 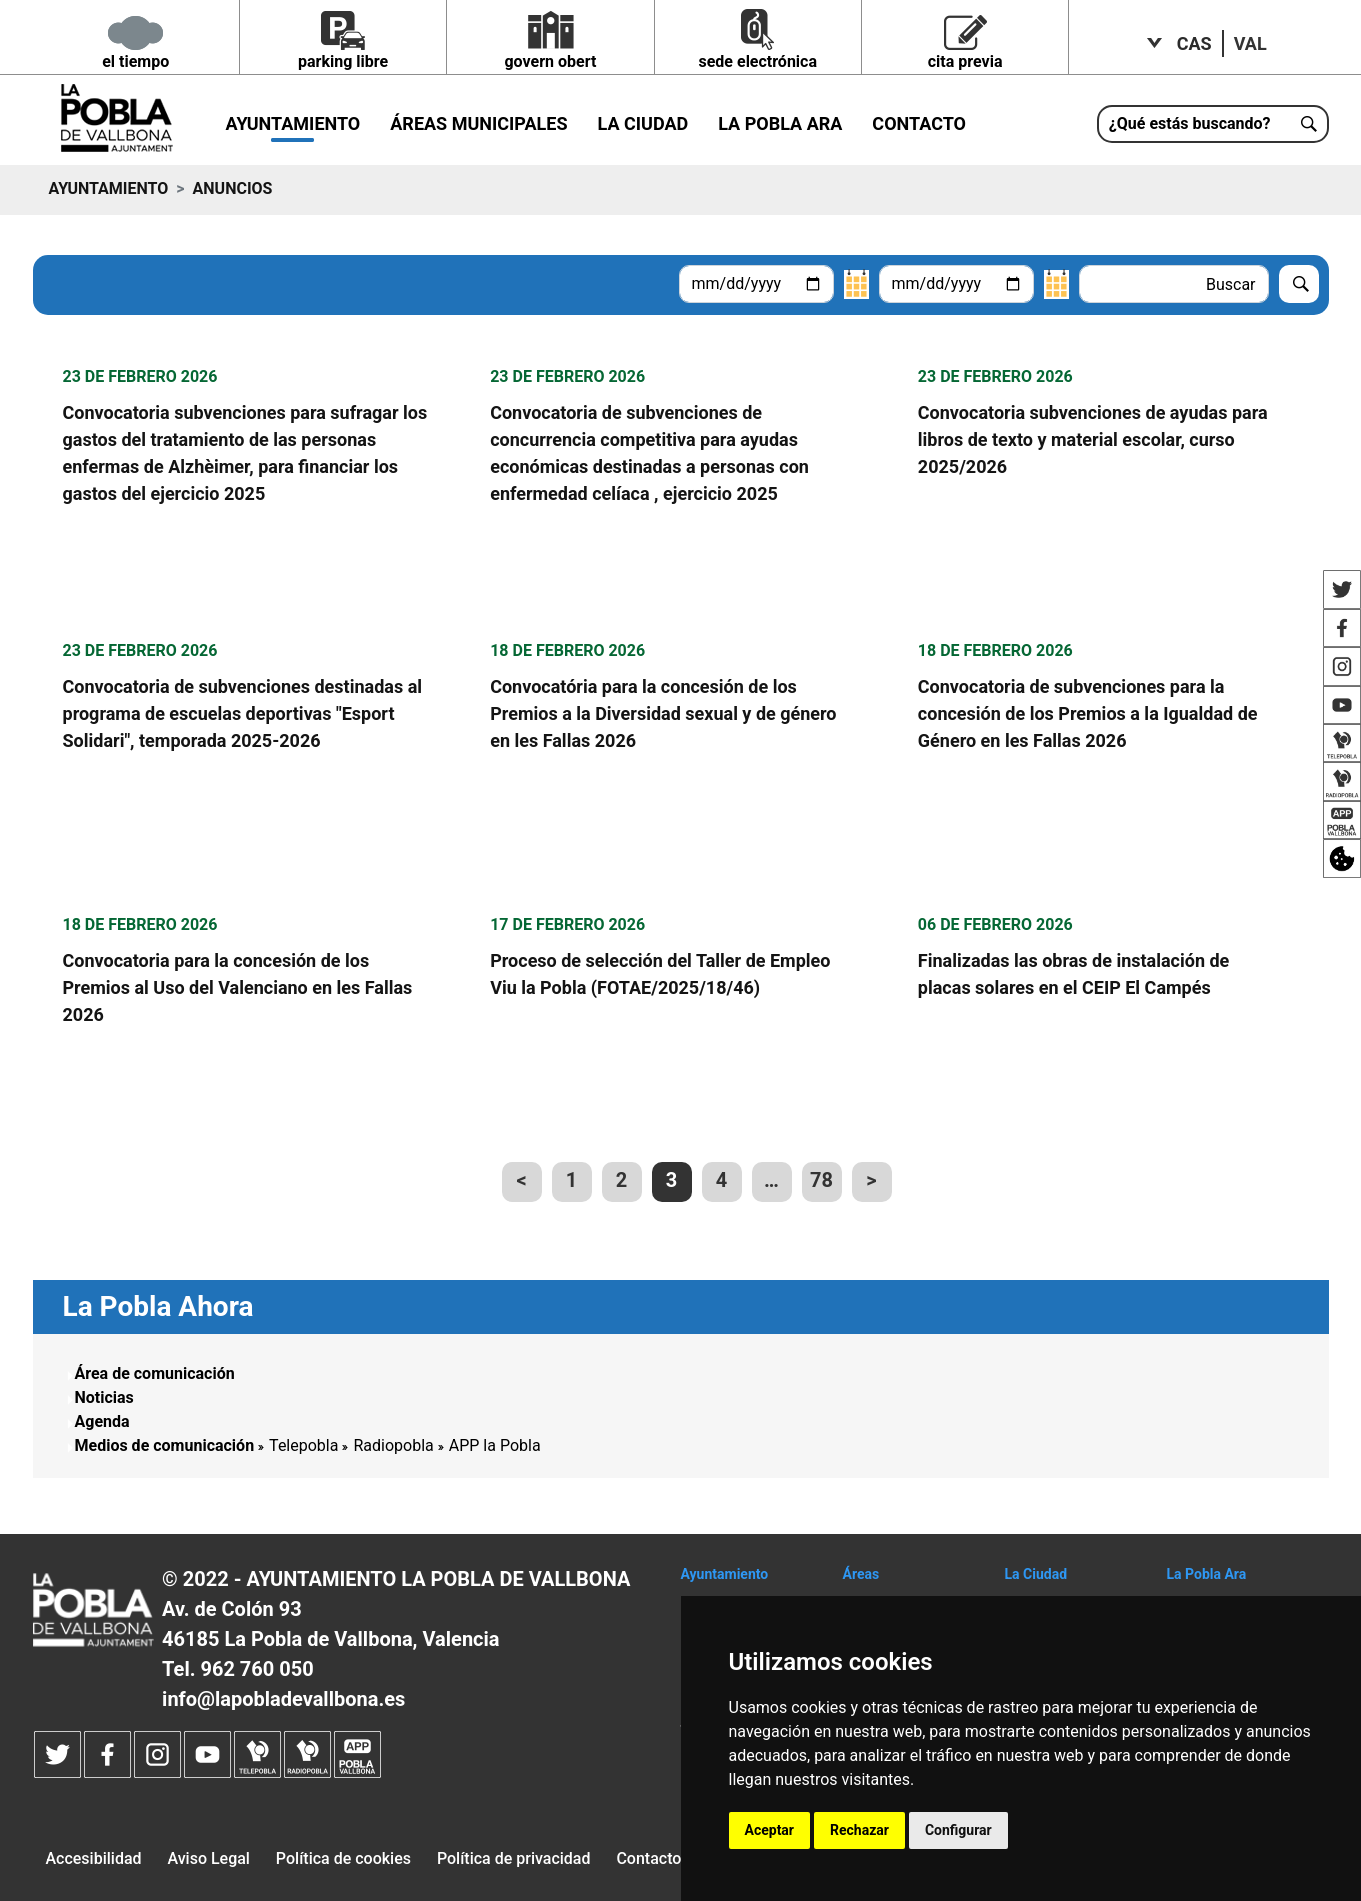 What do you see at coordinates (780, 123) in the screenshot?
I see `La Pobla ara` at bounding box center [780, 123].